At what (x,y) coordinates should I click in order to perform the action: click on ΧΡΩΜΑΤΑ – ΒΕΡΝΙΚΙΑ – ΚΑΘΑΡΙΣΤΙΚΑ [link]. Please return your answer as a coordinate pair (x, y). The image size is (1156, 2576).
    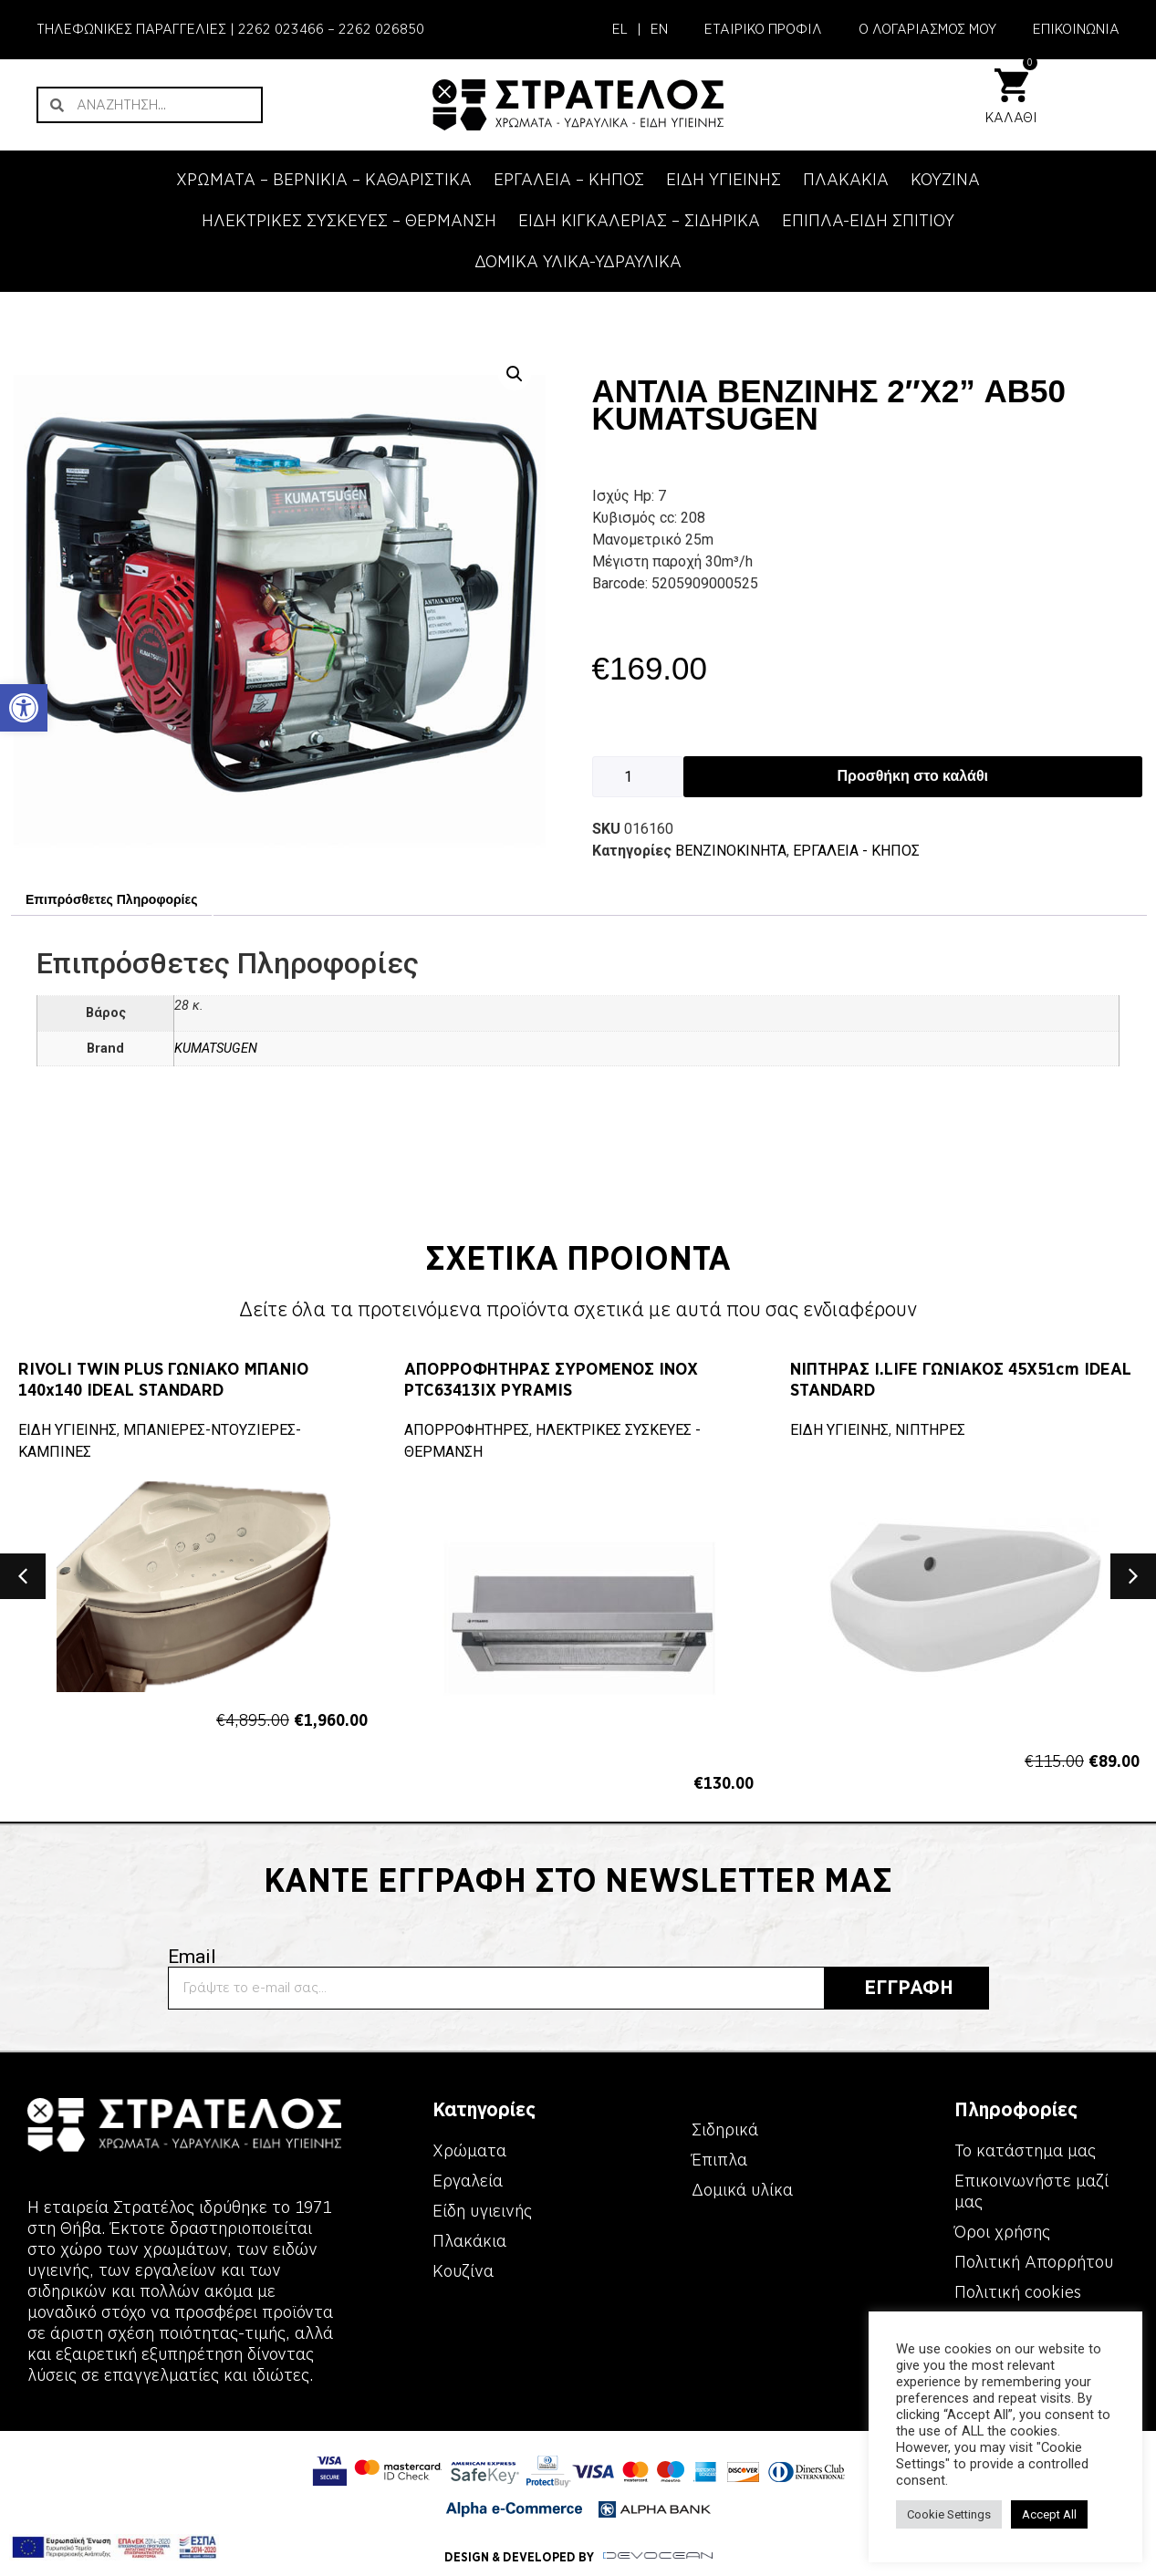
    Looking at the image, I should click on (324, 180).